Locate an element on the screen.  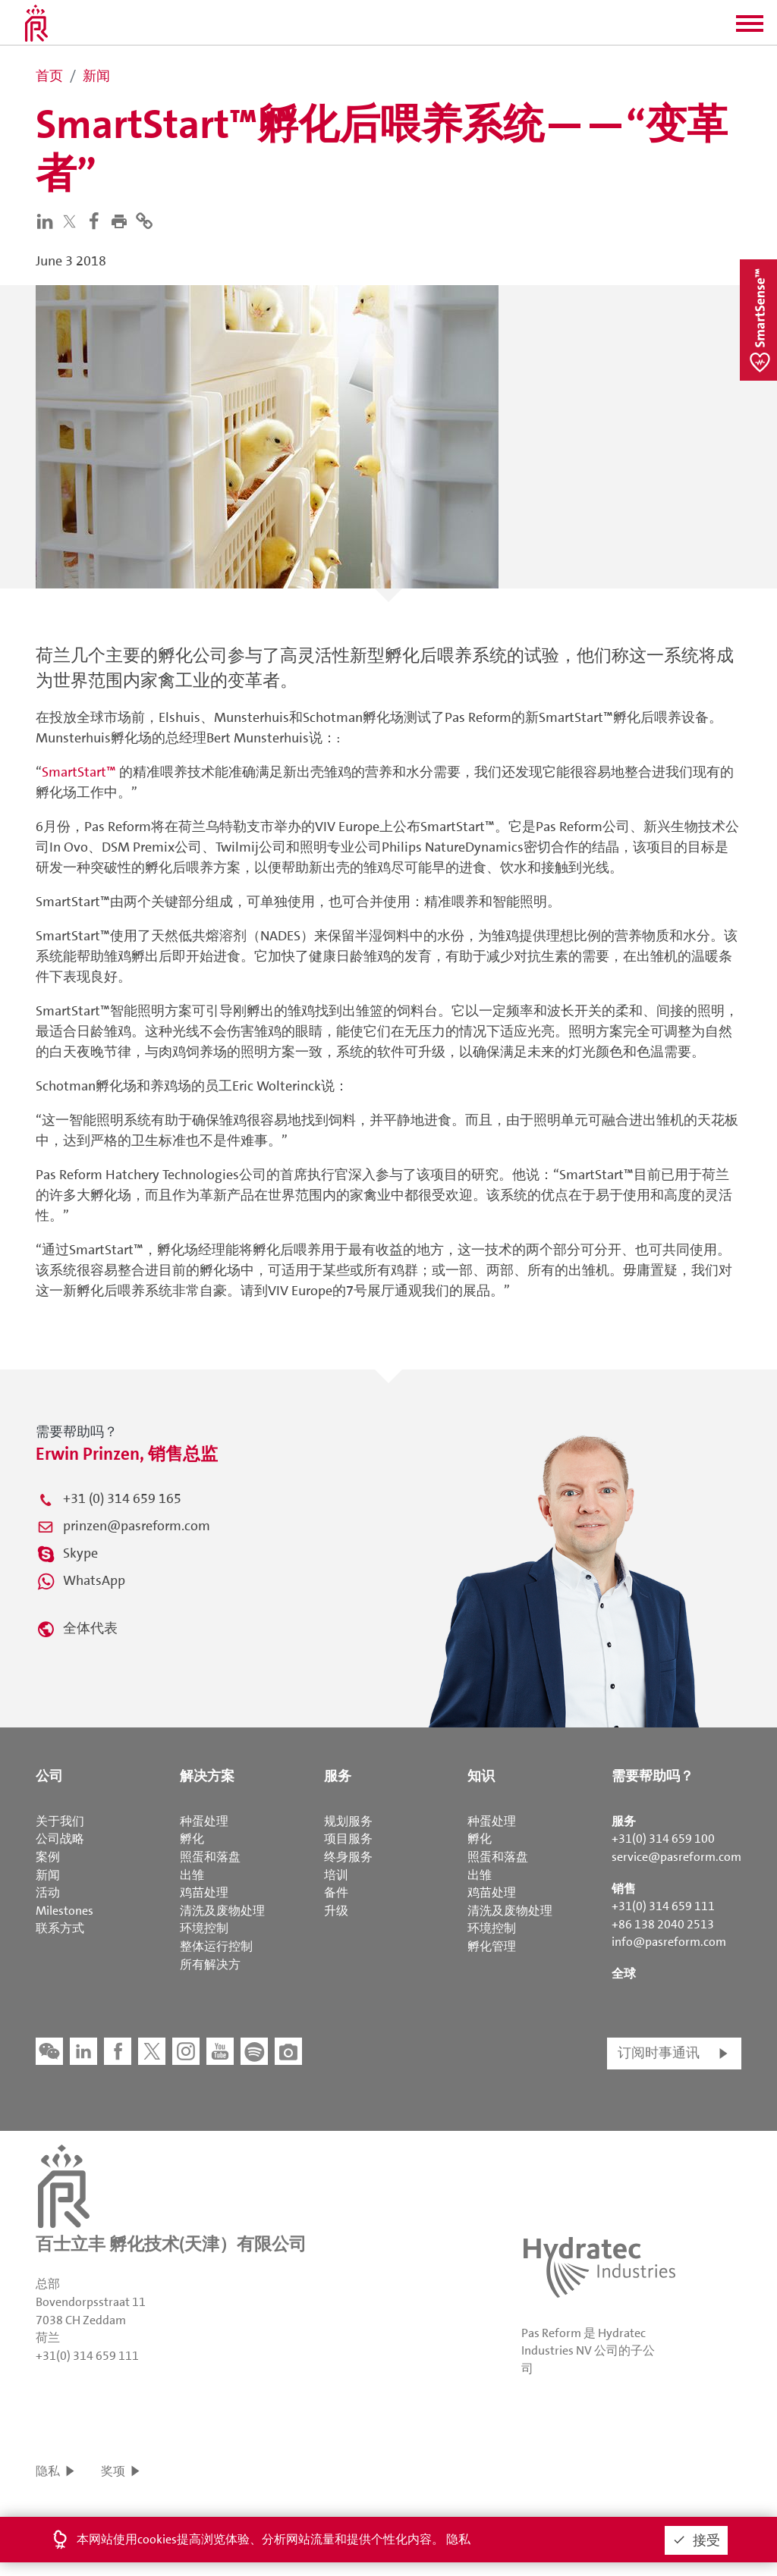
孵化管理 is located at coordinates (491, 1946).